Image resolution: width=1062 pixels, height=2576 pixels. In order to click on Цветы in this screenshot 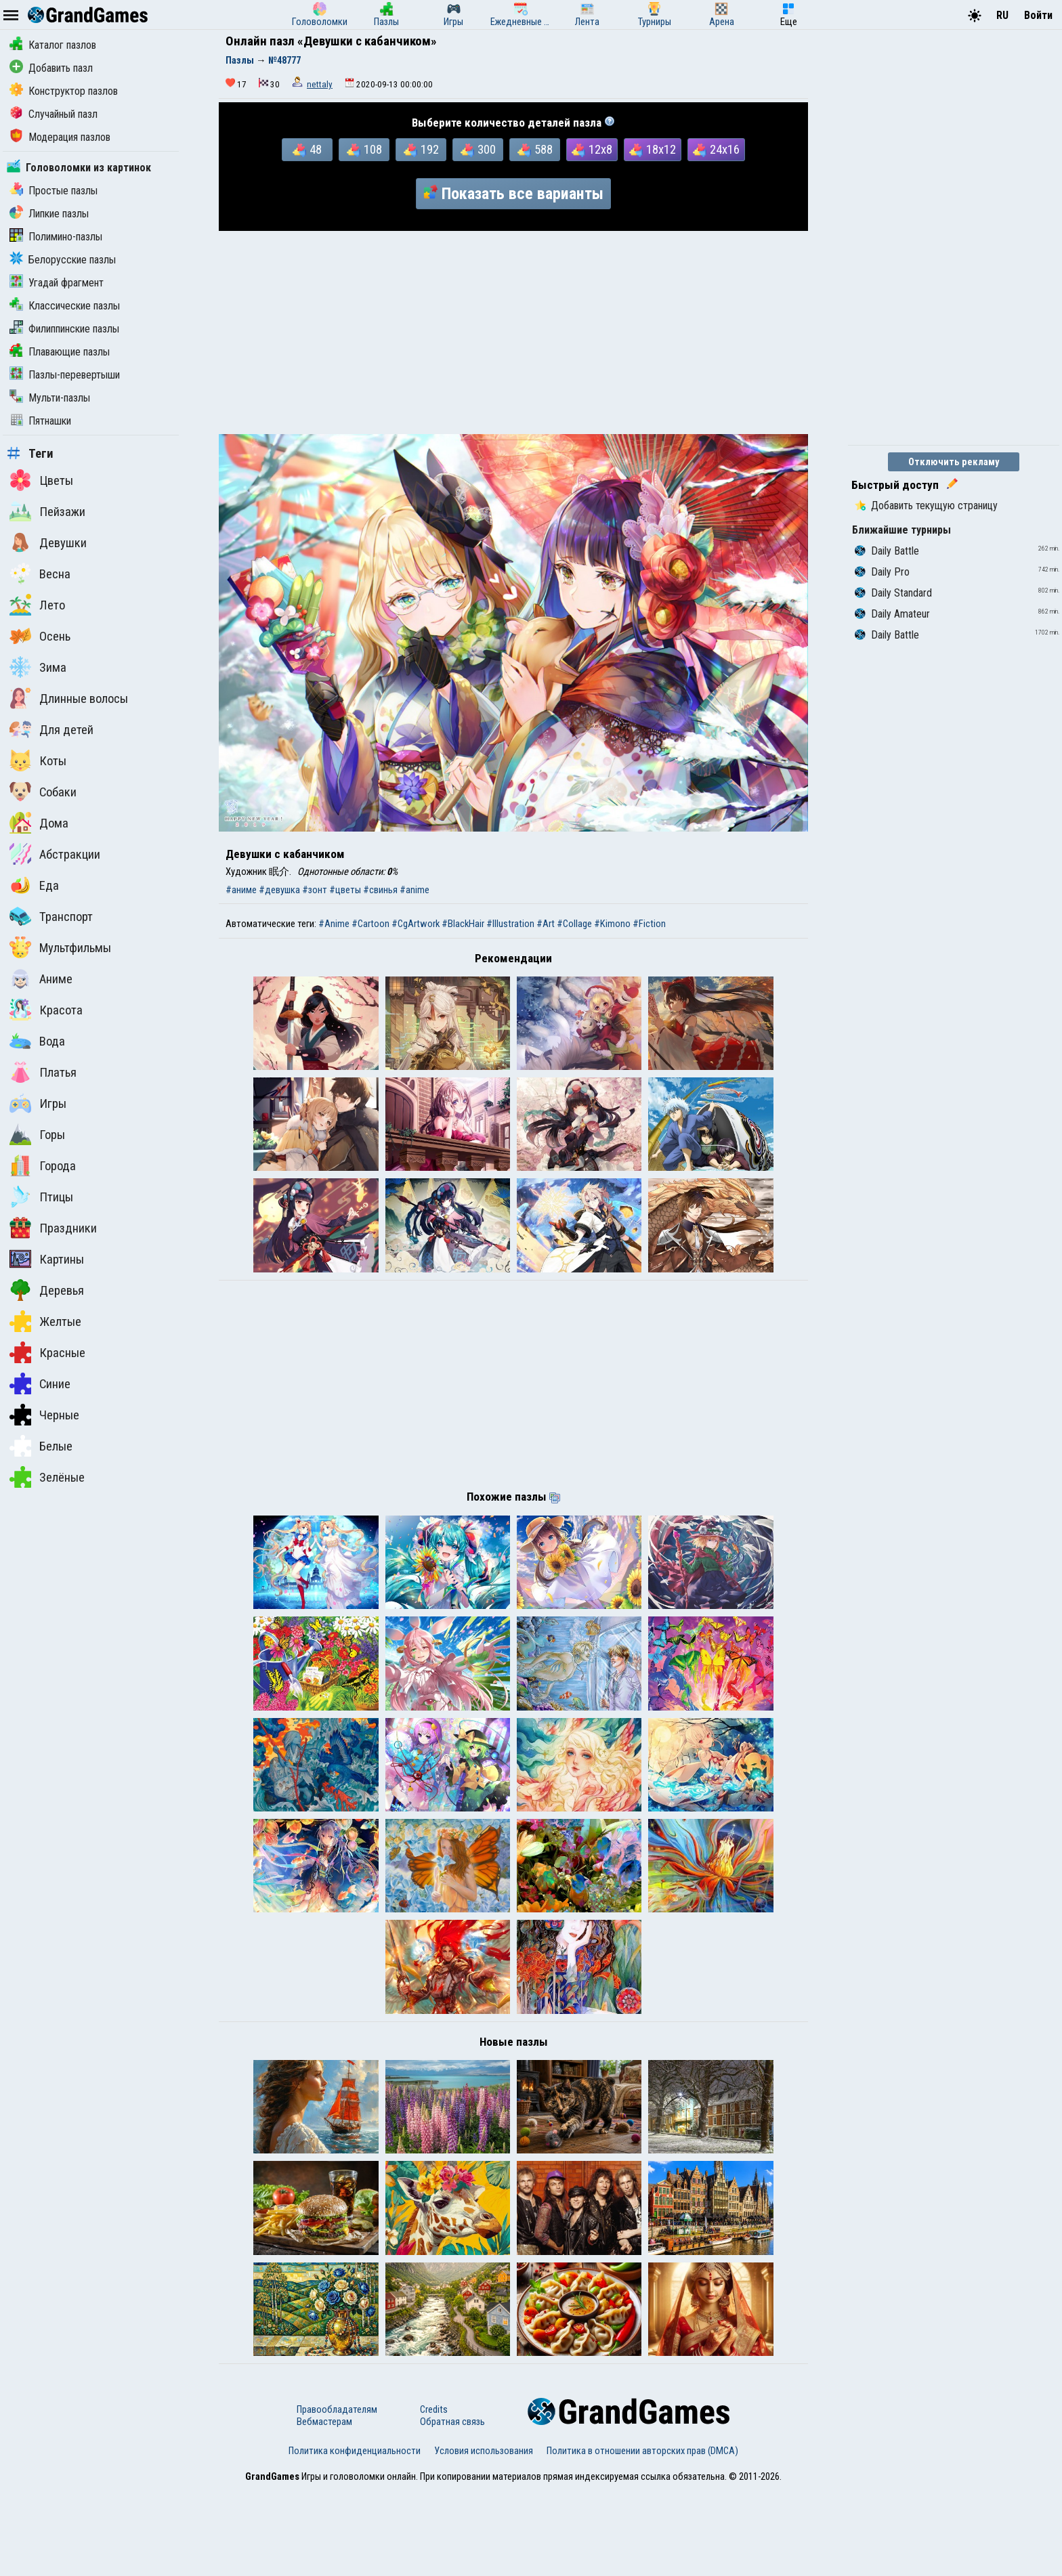, I will do `click(41, 480)`.